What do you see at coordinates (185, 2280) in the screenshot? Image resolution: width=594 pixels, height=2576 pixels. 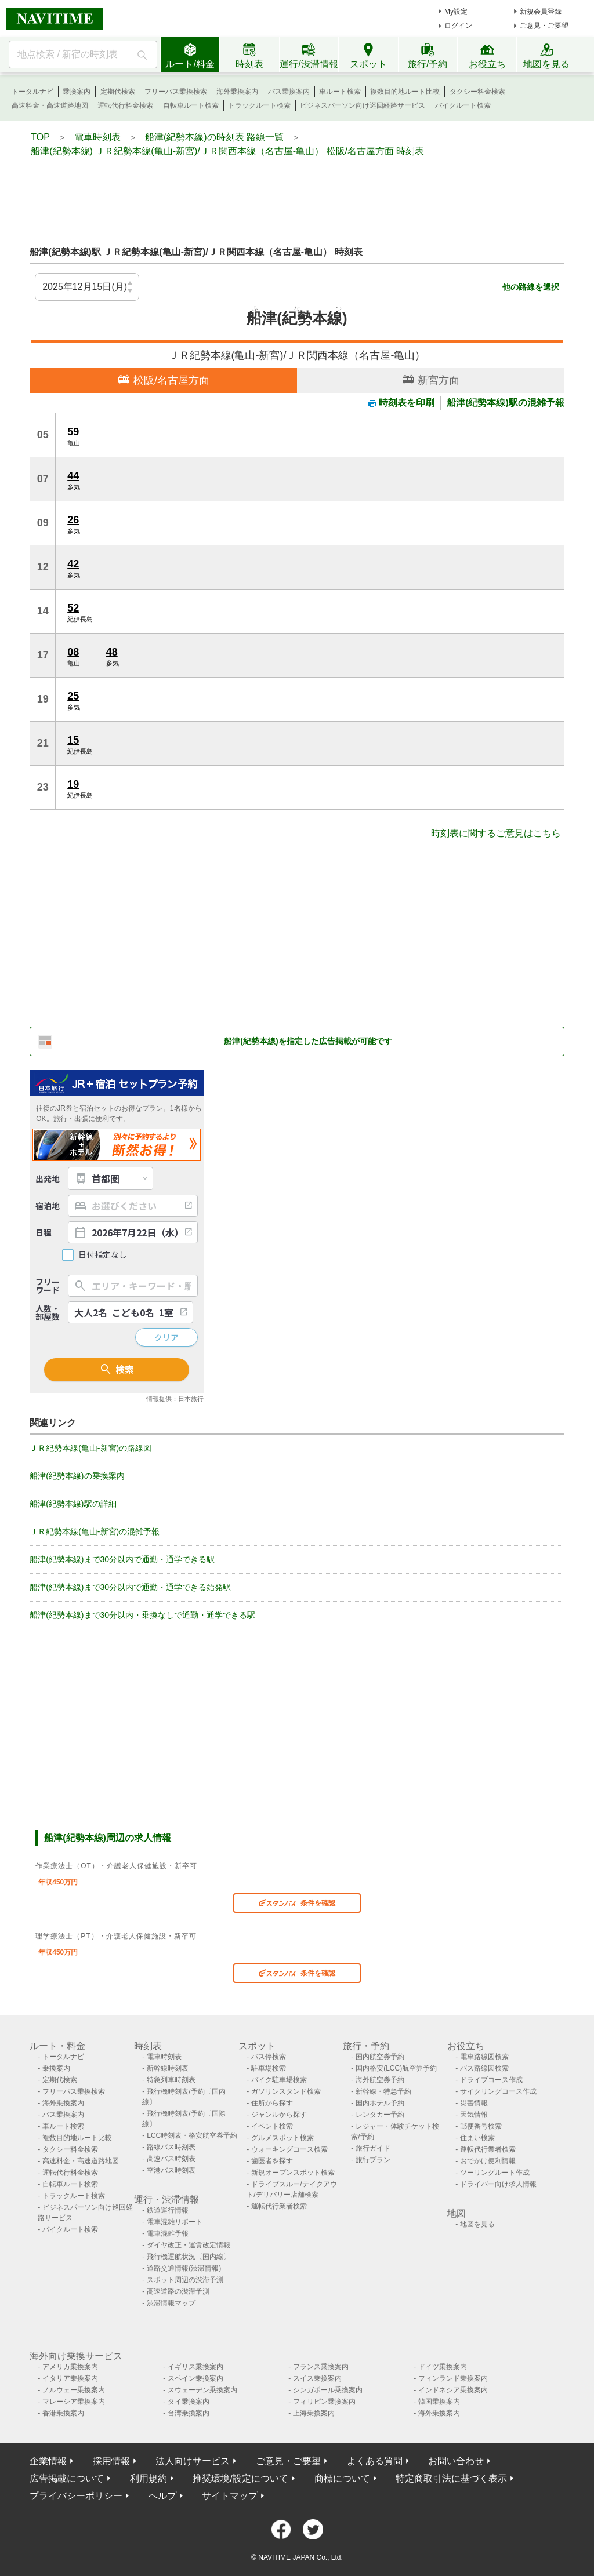 I see `スポット周辺の渋滞予測` at bounding box center [185, 2280].